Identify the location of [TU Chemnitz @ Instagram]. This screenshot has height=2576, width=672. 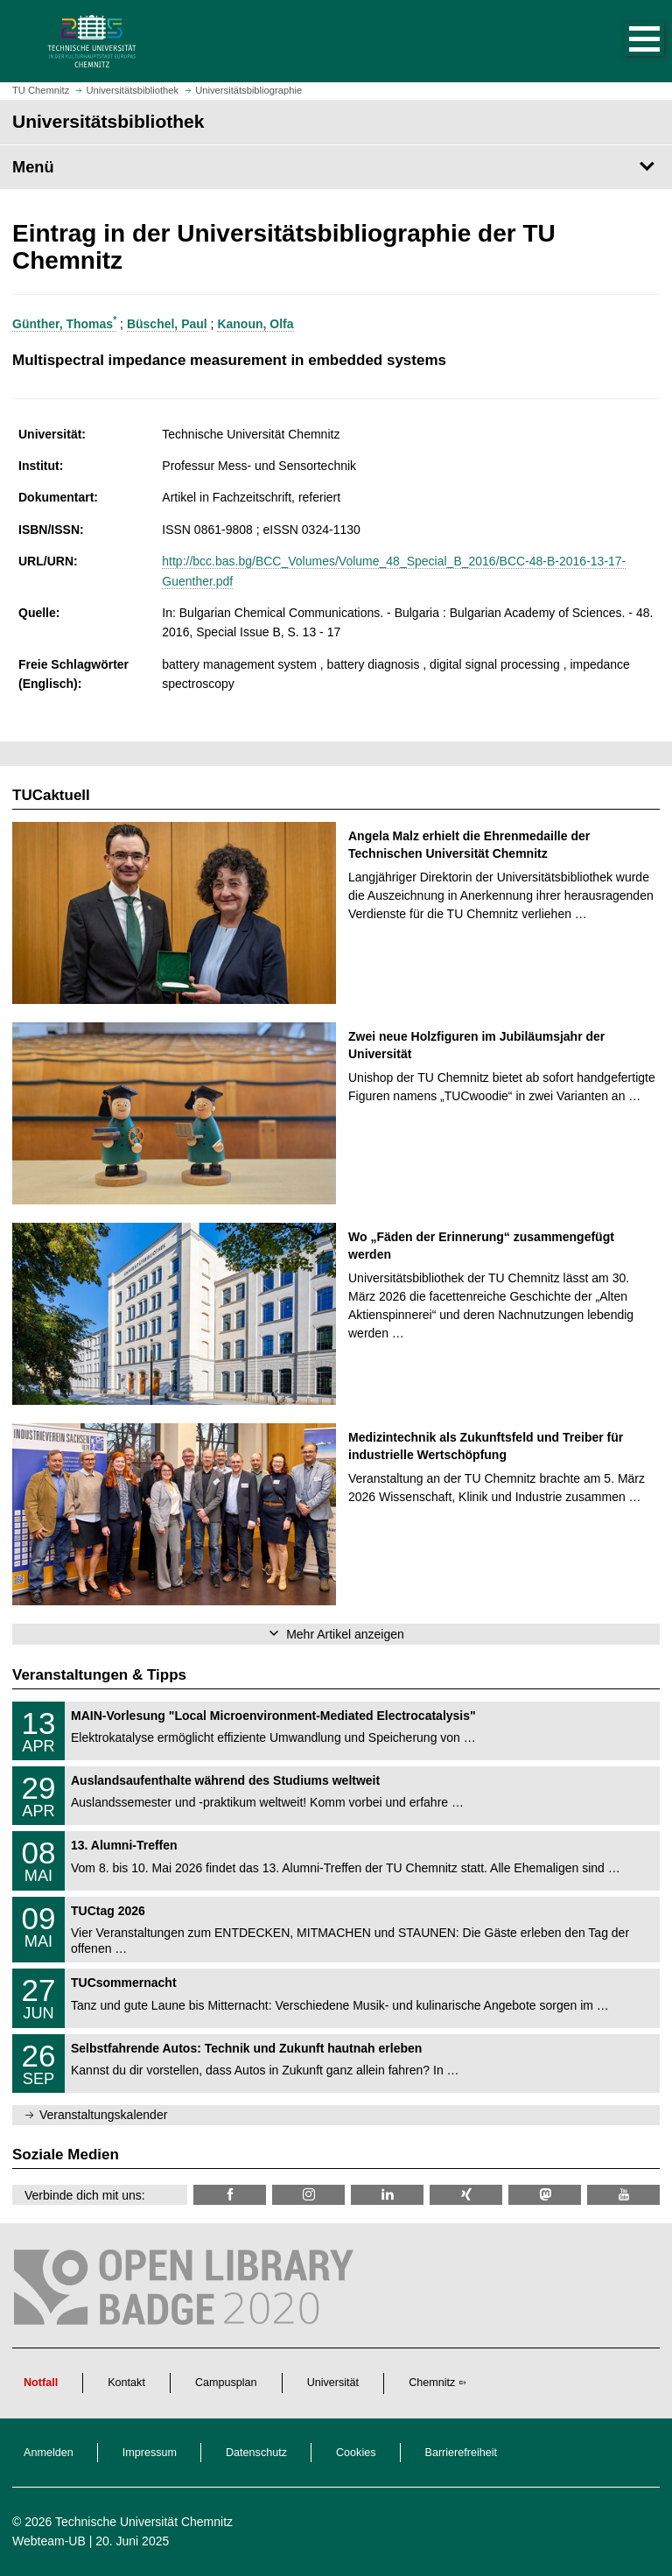
(308, 2195).